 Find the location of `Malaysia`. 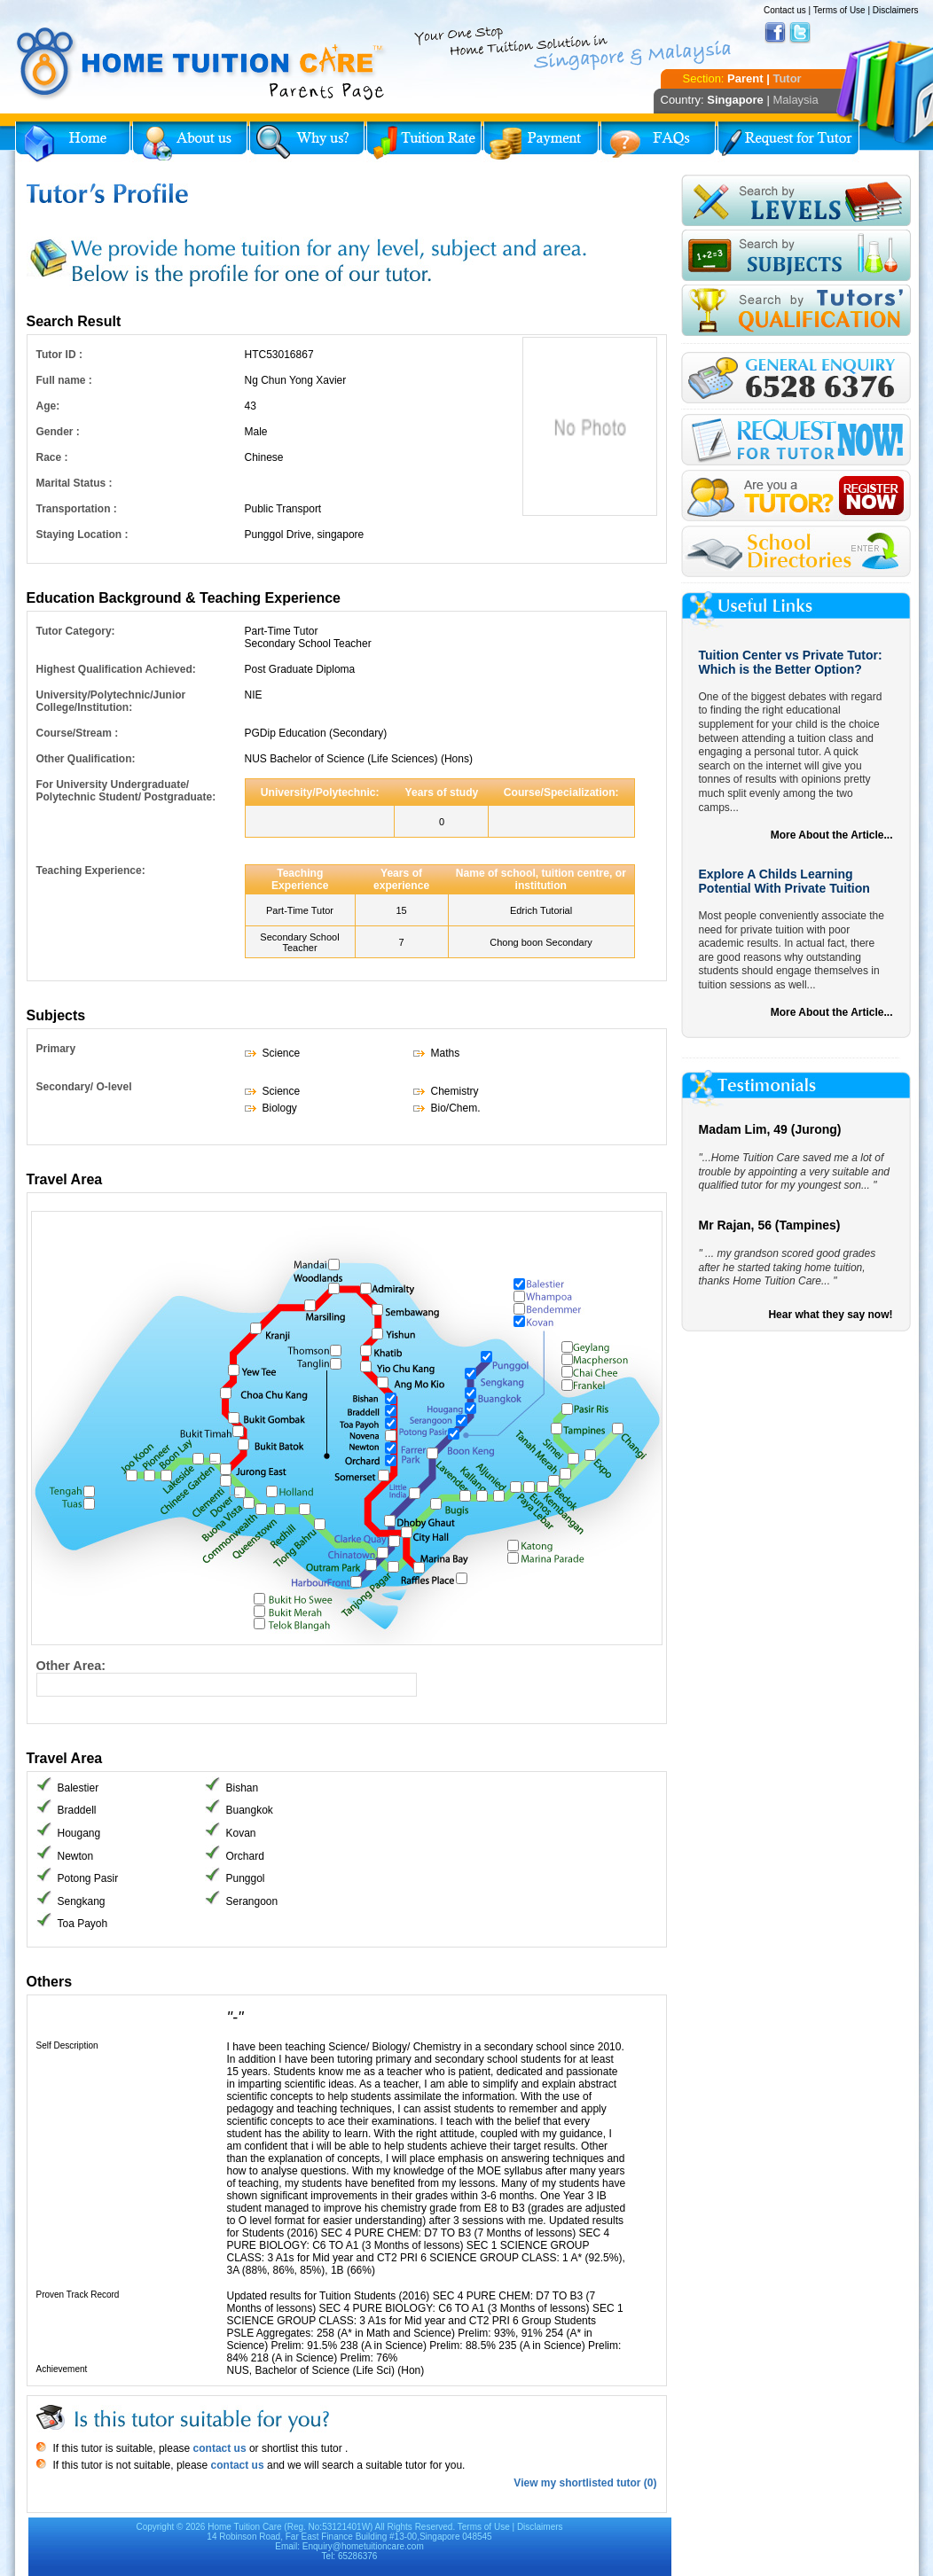

Malaysia is located at coordinates (795, 99).